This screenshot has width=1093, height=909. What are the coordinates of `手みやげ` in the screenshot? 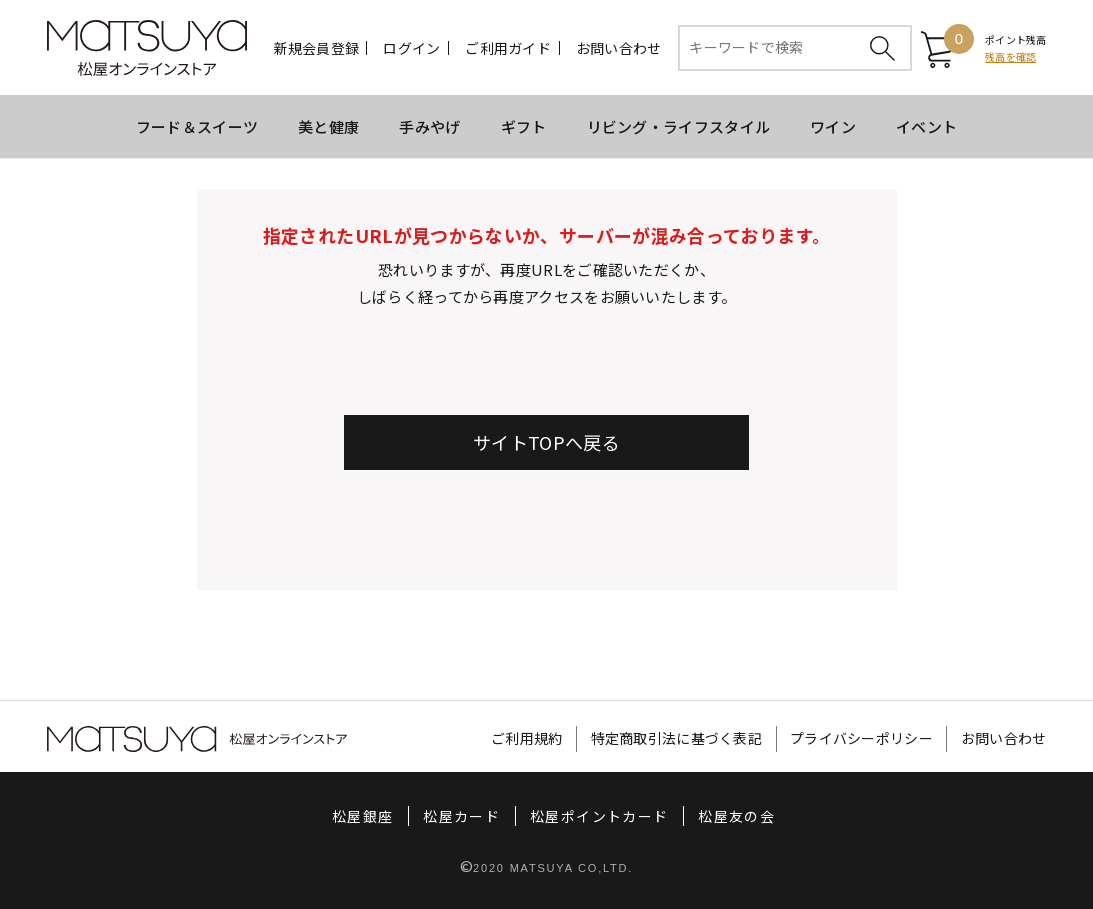 It's located at (429, 126).